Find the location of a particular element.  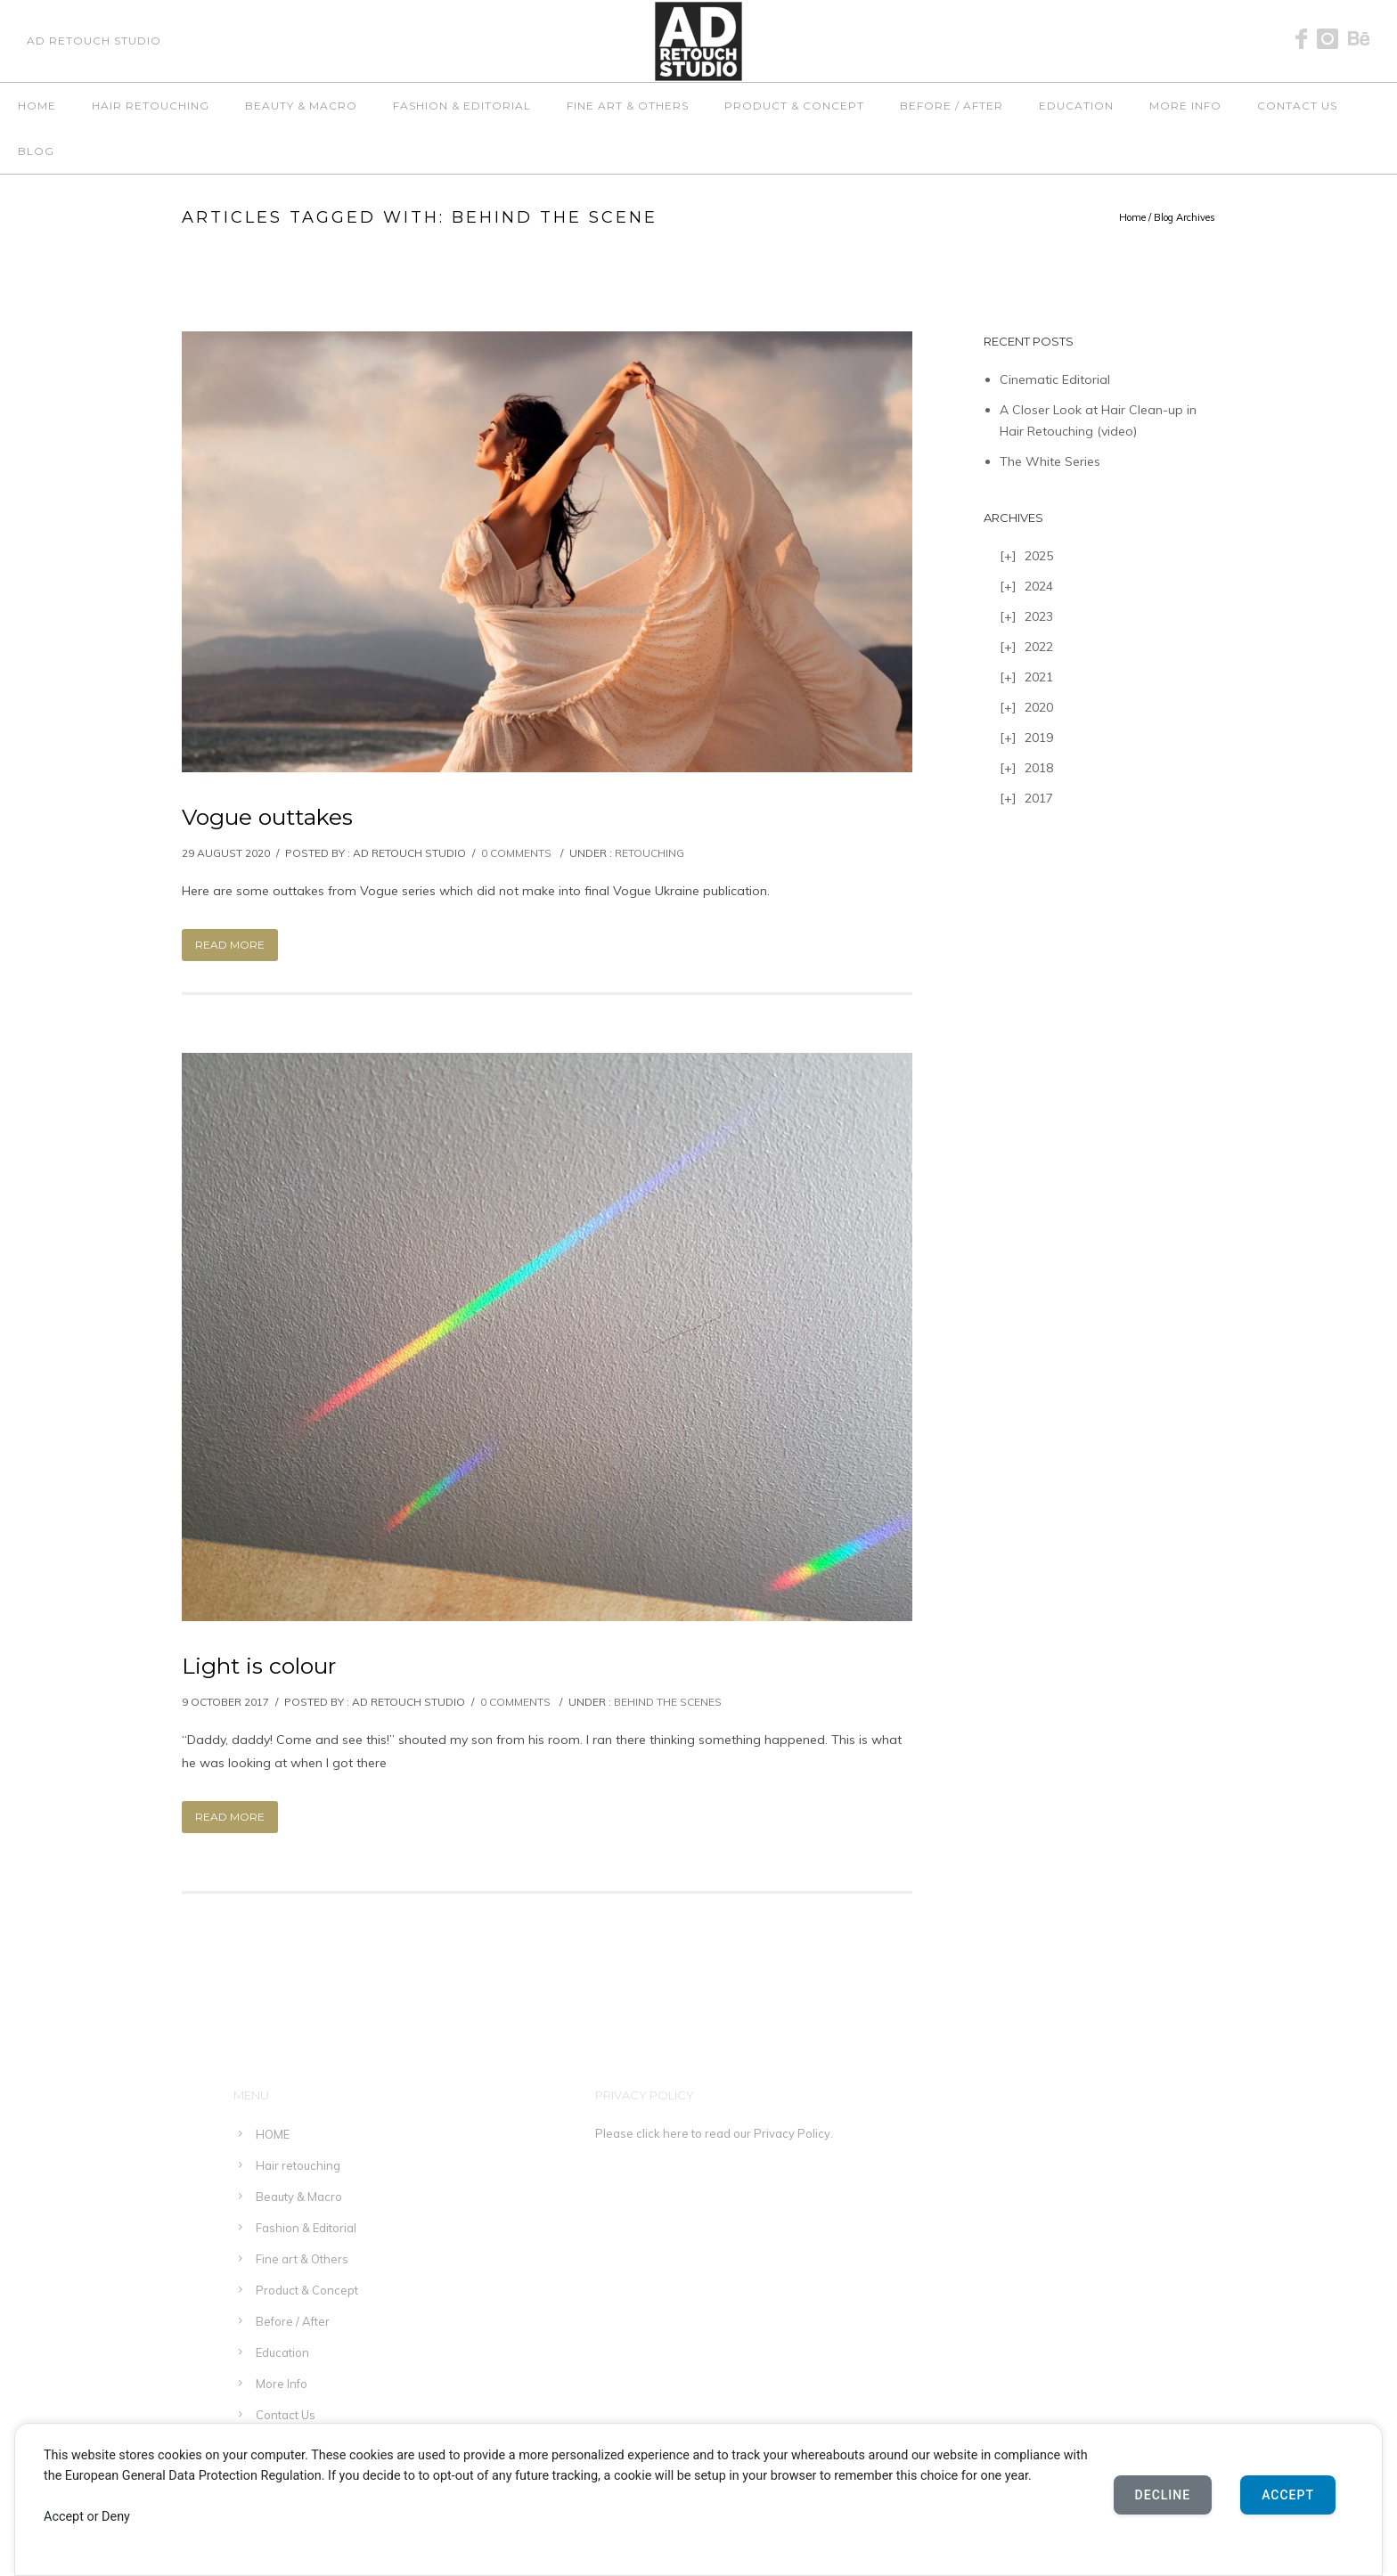

[icon-behance] is located at coordinates (1359, 40).